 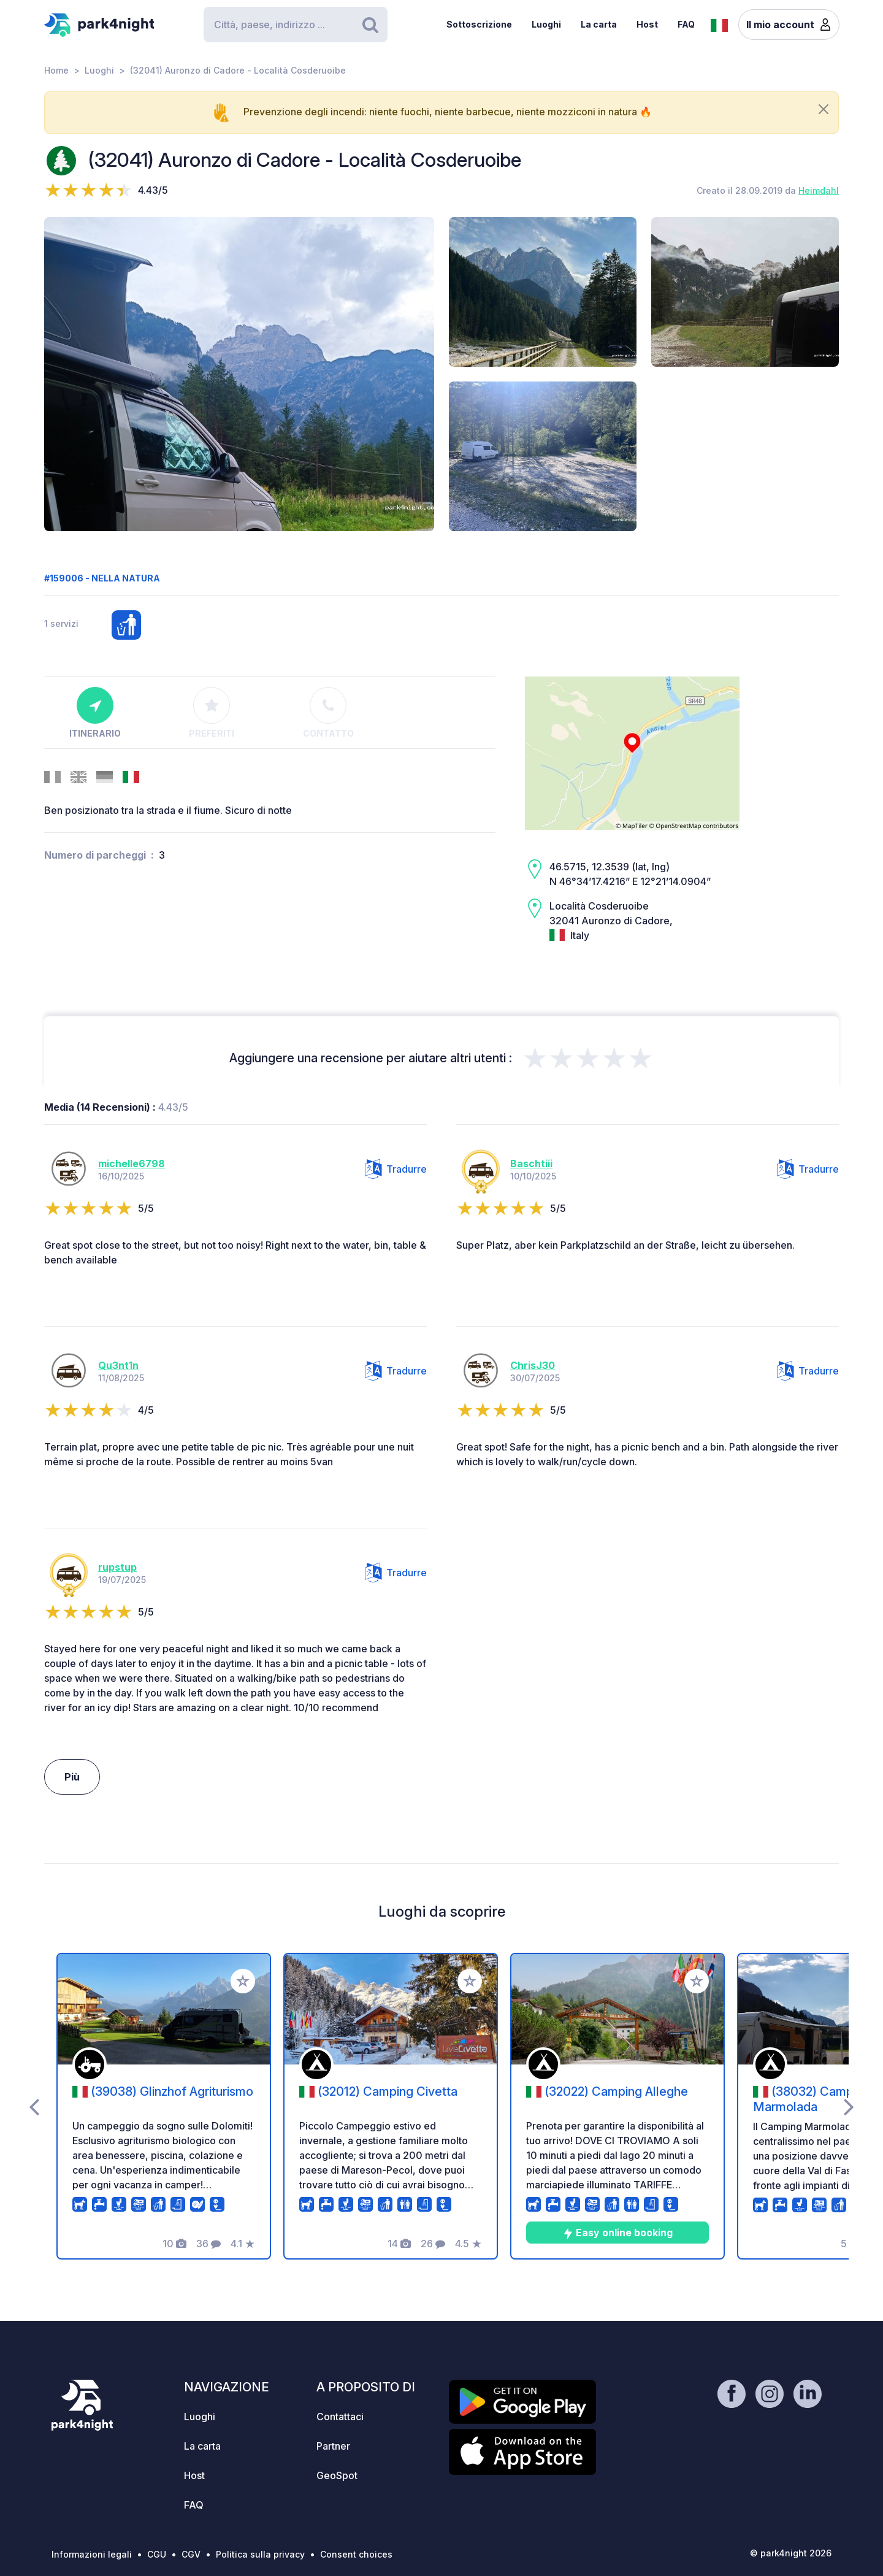 What do you see at coordinates (647, 24) in the screenshot?
I see `Host` at bounding box center [647, 24].